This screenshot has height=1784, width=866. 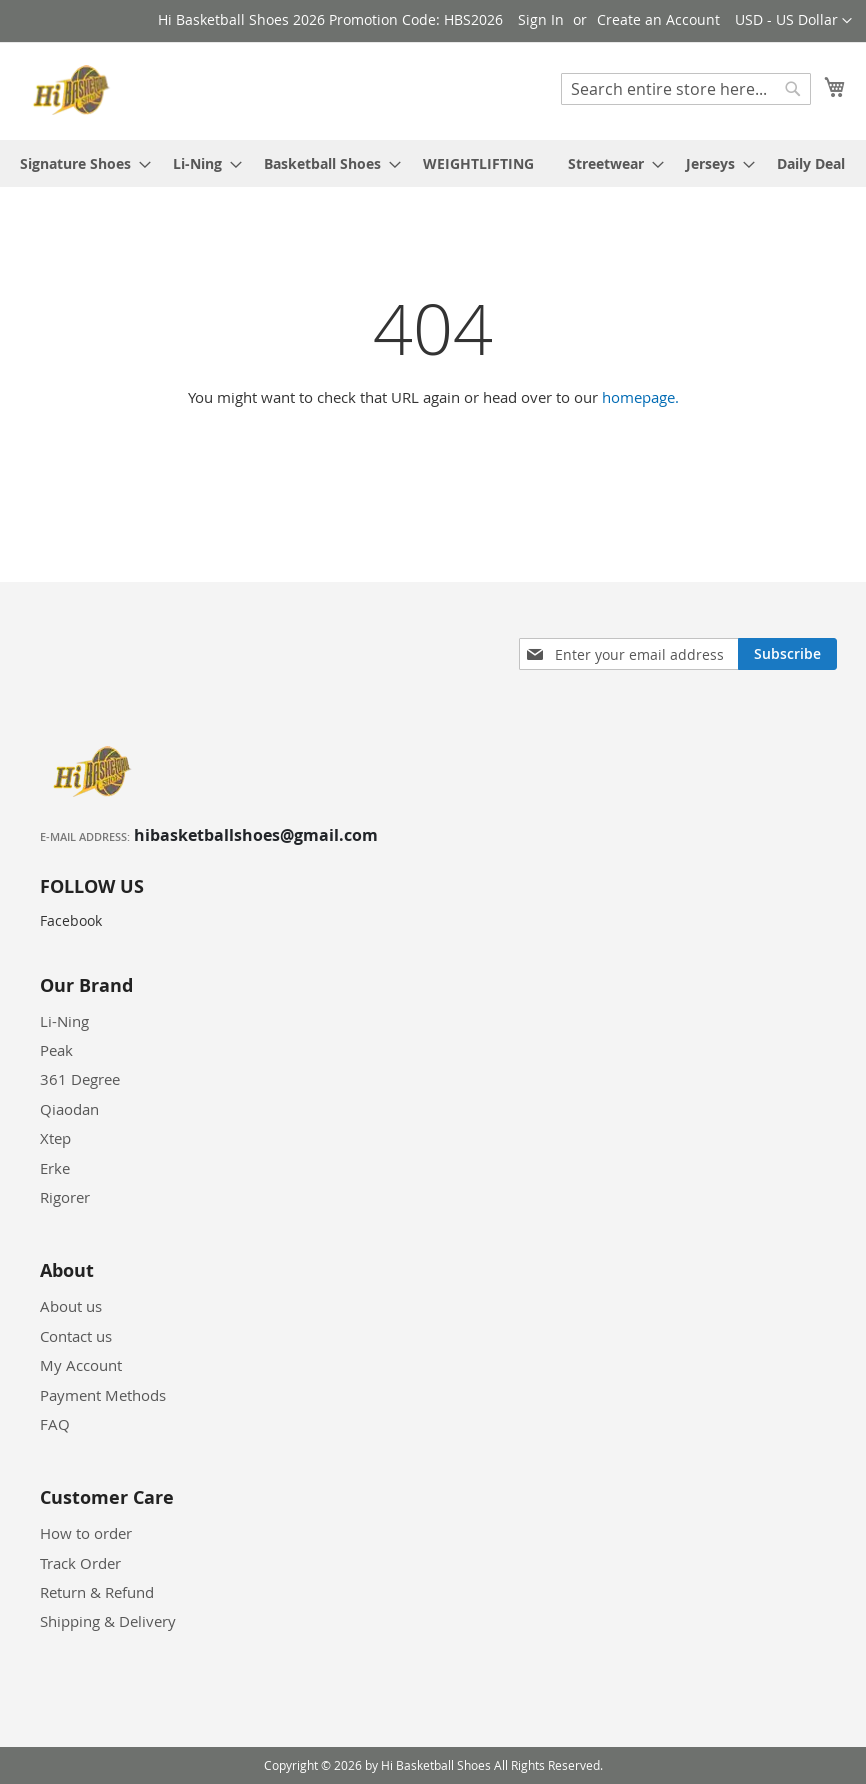 What do you see at coordinates (86, 1533) in the screenshot?
I see `How to order` at bounding box center [86, 1533].